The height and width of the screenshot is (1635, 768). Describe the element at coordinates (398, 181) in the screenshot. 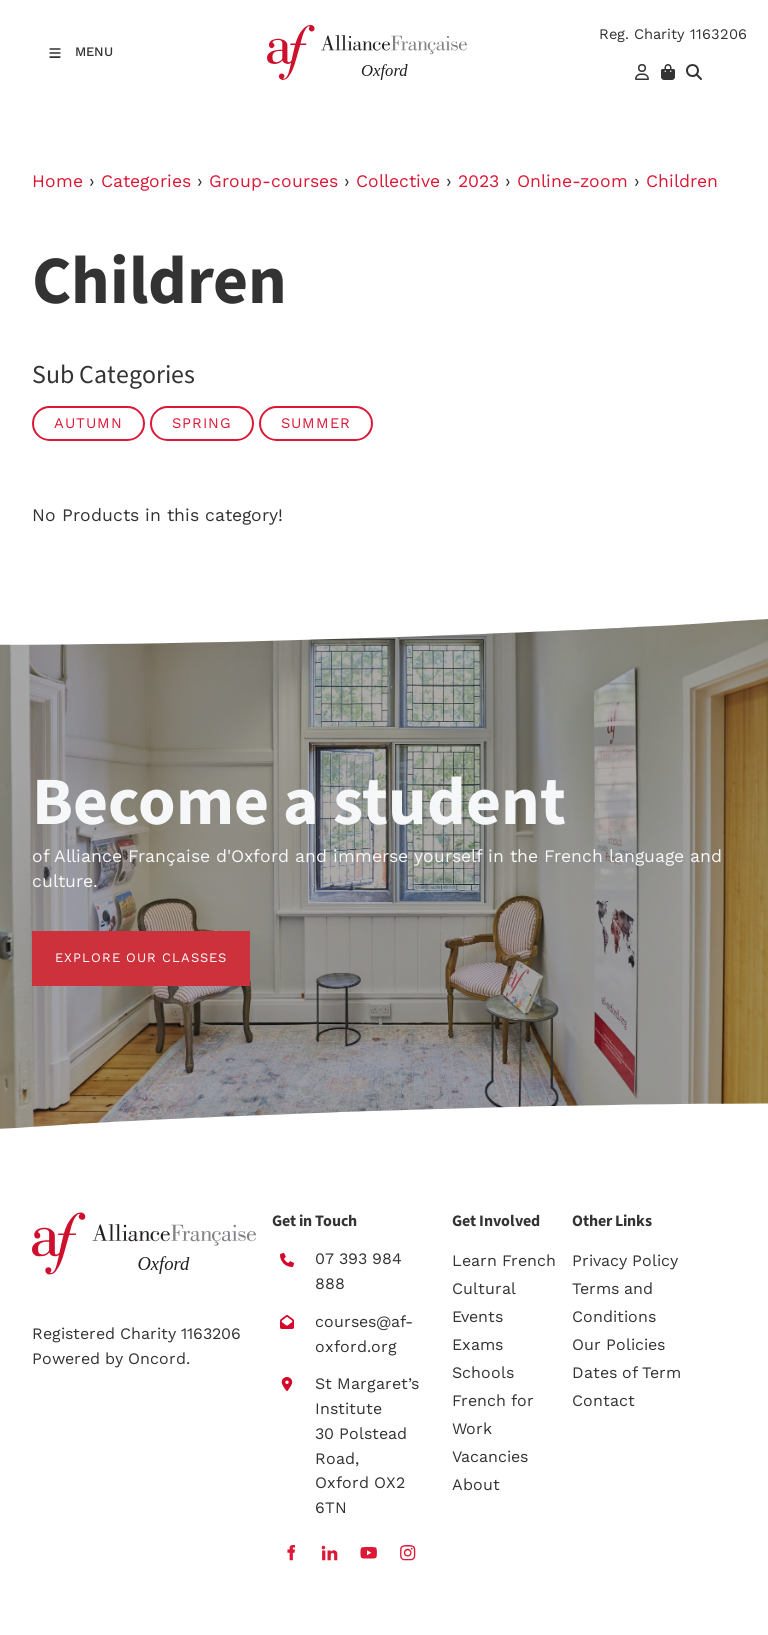

I see `Collective` at that location.